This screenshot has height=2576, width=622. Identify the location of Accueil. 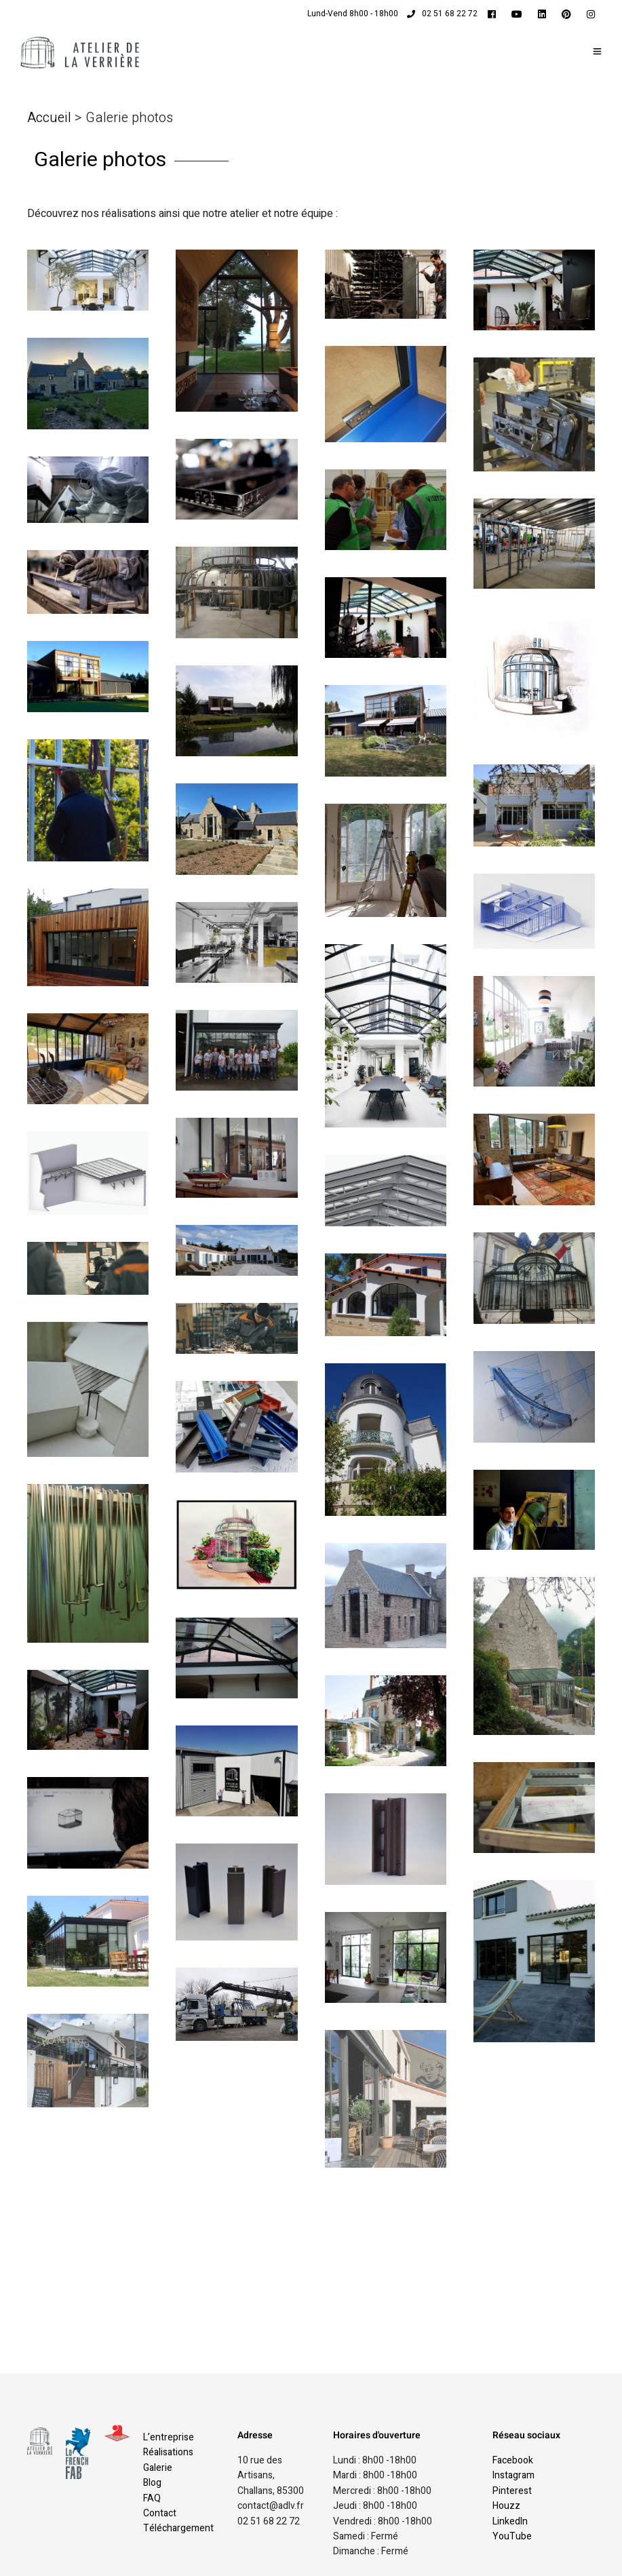
(51, 118).